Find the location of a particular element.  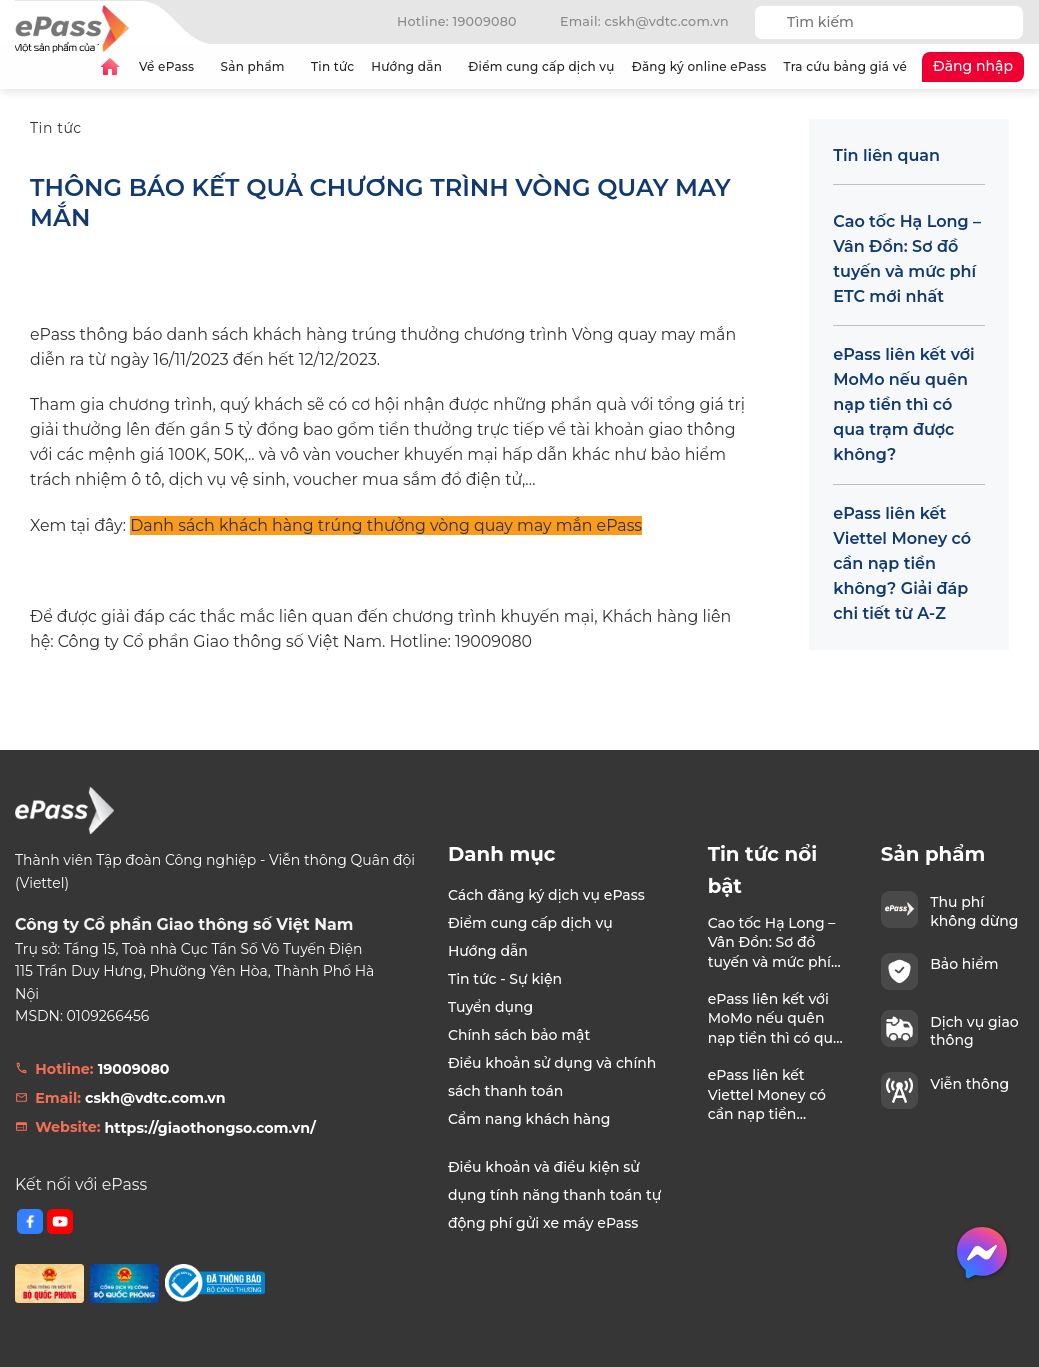

Danh sách khách hàng trúng thưởng vòng quay may mắn ePass is located at coordinates (386, 525).